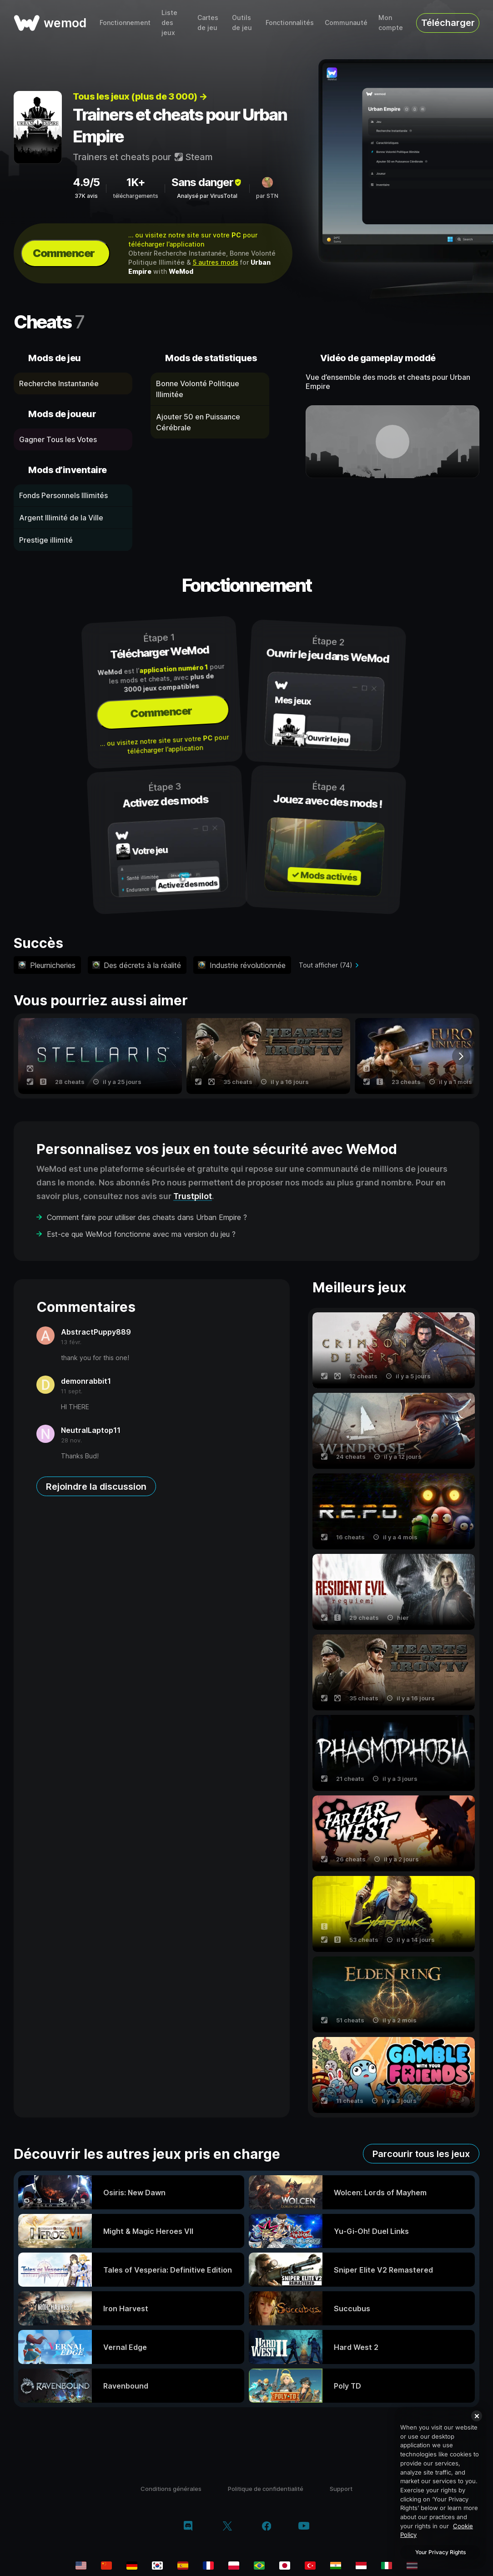 The width and height of the screenshot is (493, 2576). Describe the element at coordinates (476, 2415) in the screenshot. I see `[Close]` at that location.